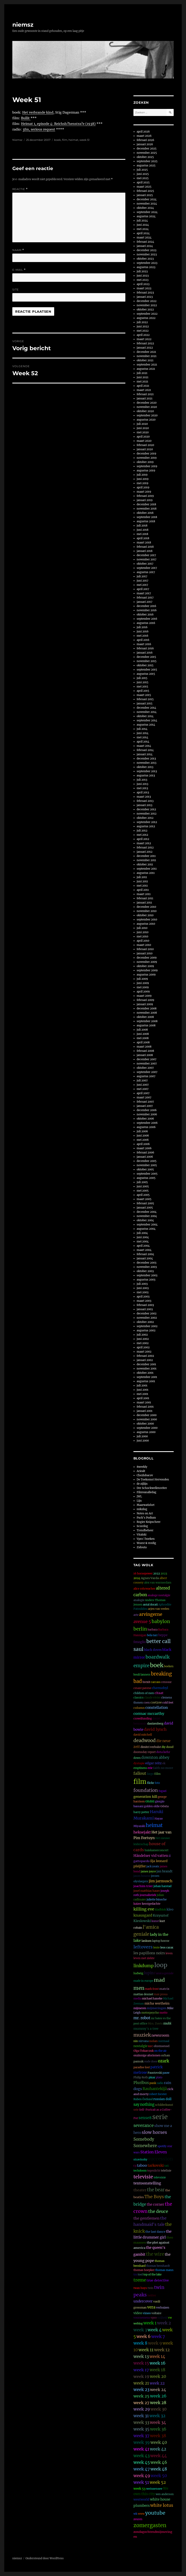 This screenshot has height=2576, width=186. What do you see at coordinates (139, 1496) in the screenshot?
I see `JWL` at bounding box center [139, 1496].